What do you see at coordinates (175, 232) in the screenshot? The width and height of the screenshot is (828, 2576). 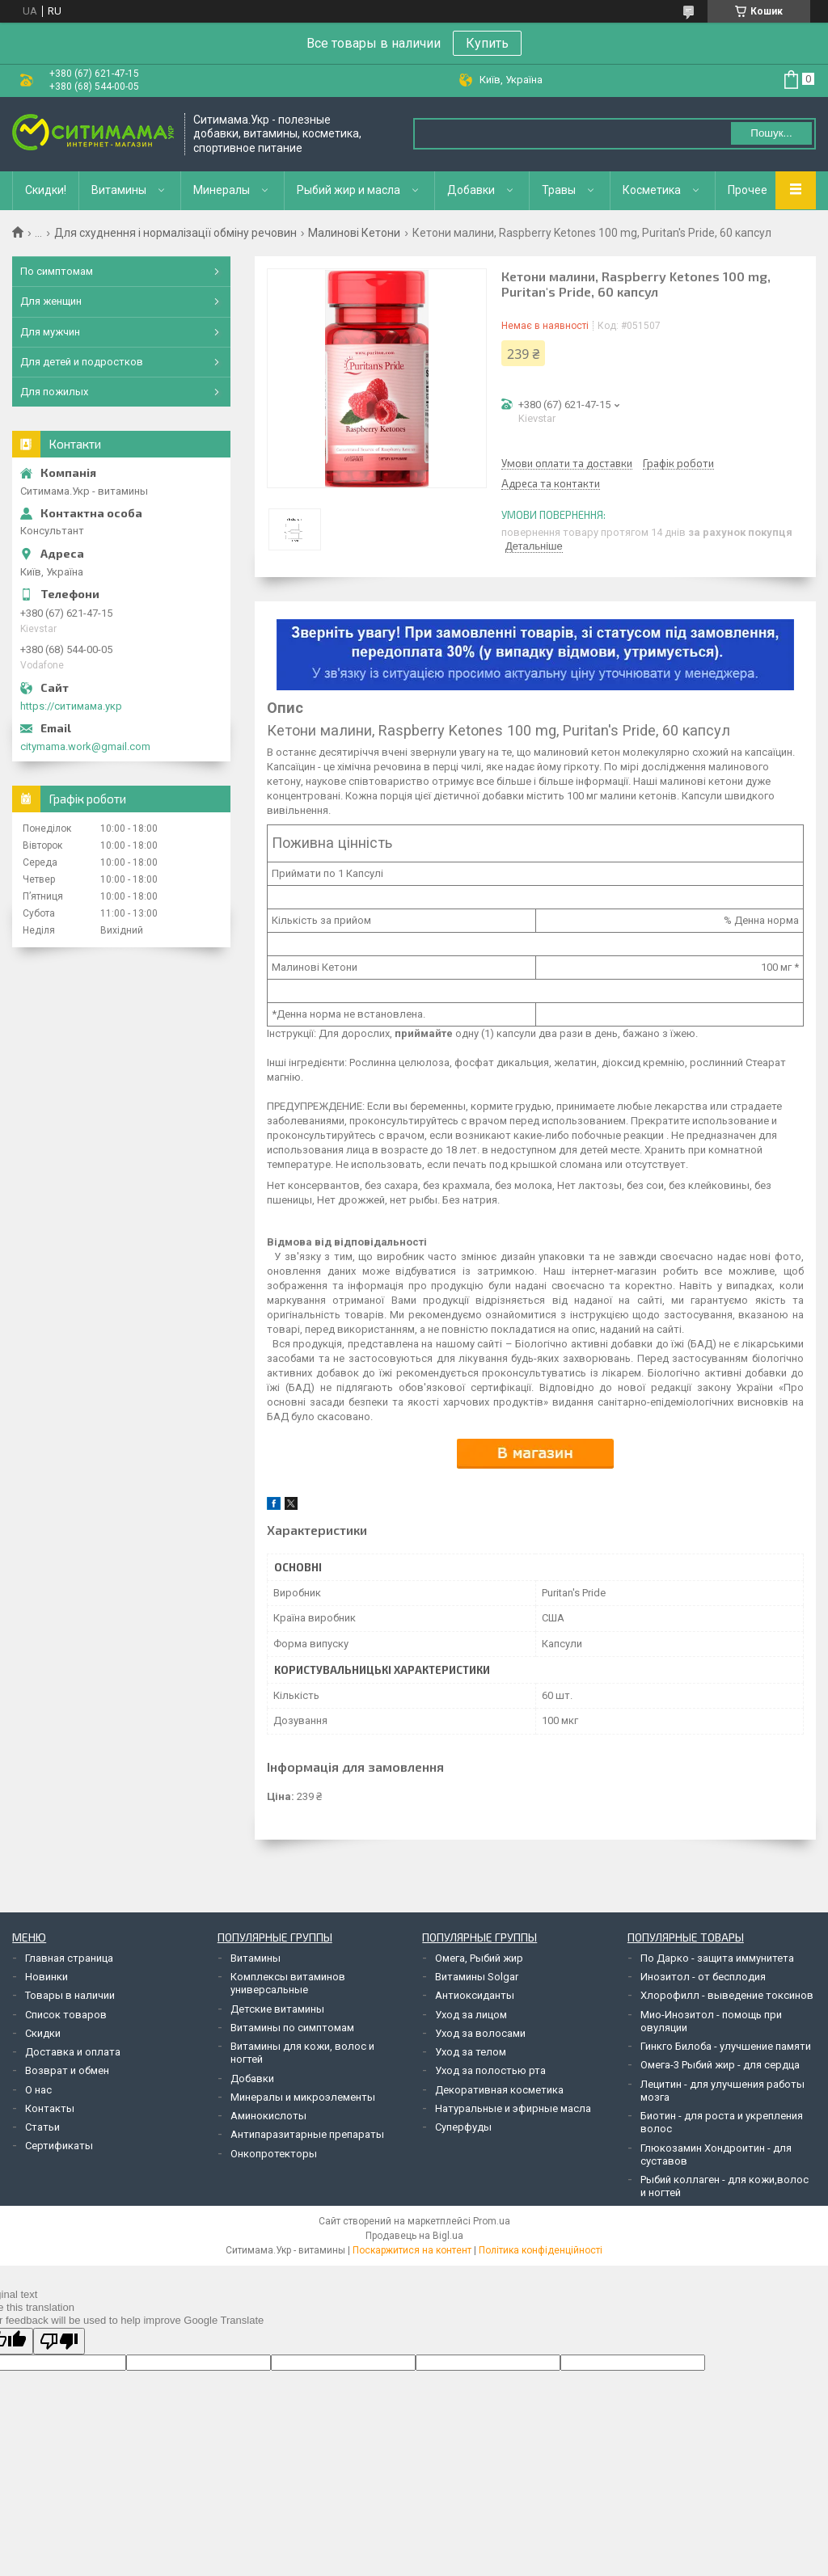 I see `Для схуднення і нормалізації обміну речовин` at bounding box center [175, 232].